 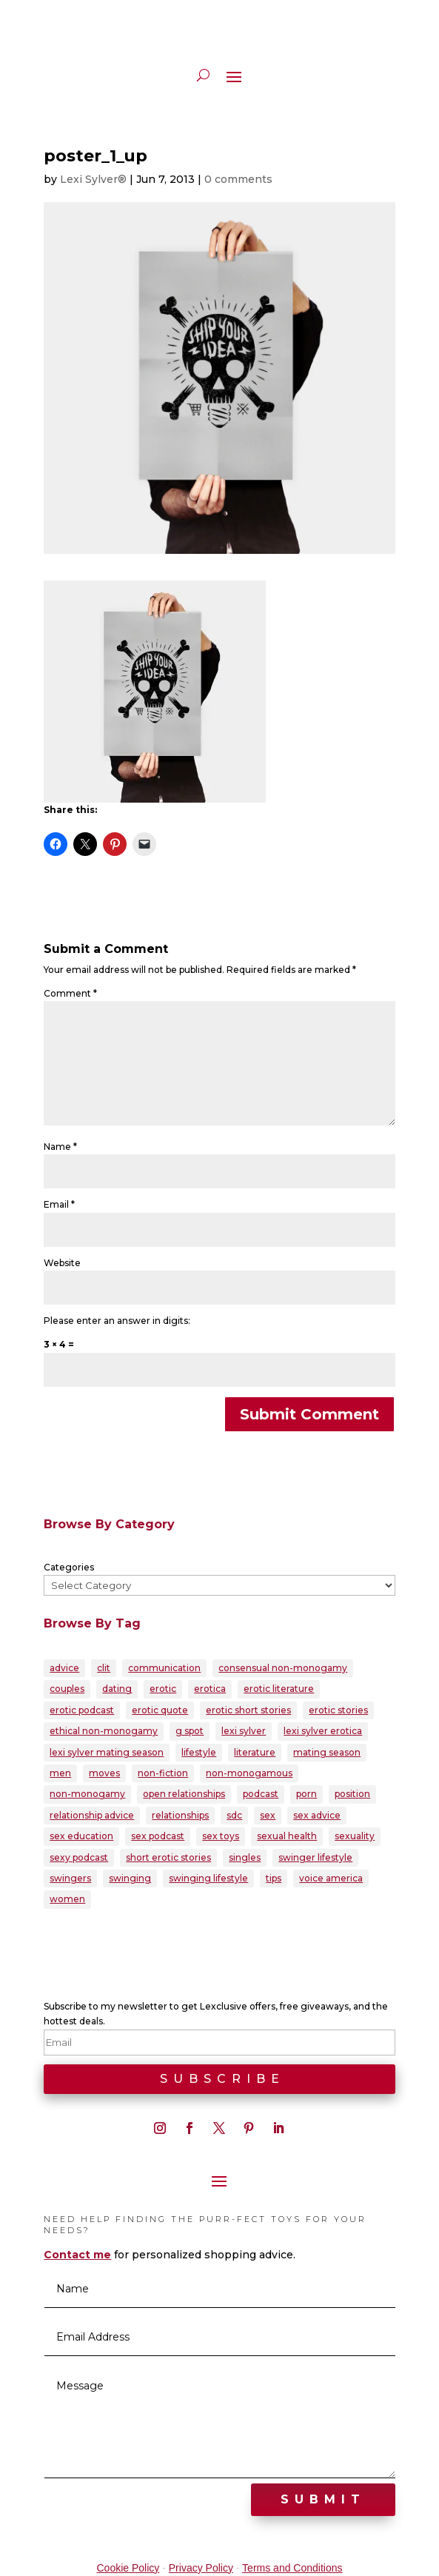 I want to click on sexual health [sexual health (24 items)], so click(x=287, y=1835).